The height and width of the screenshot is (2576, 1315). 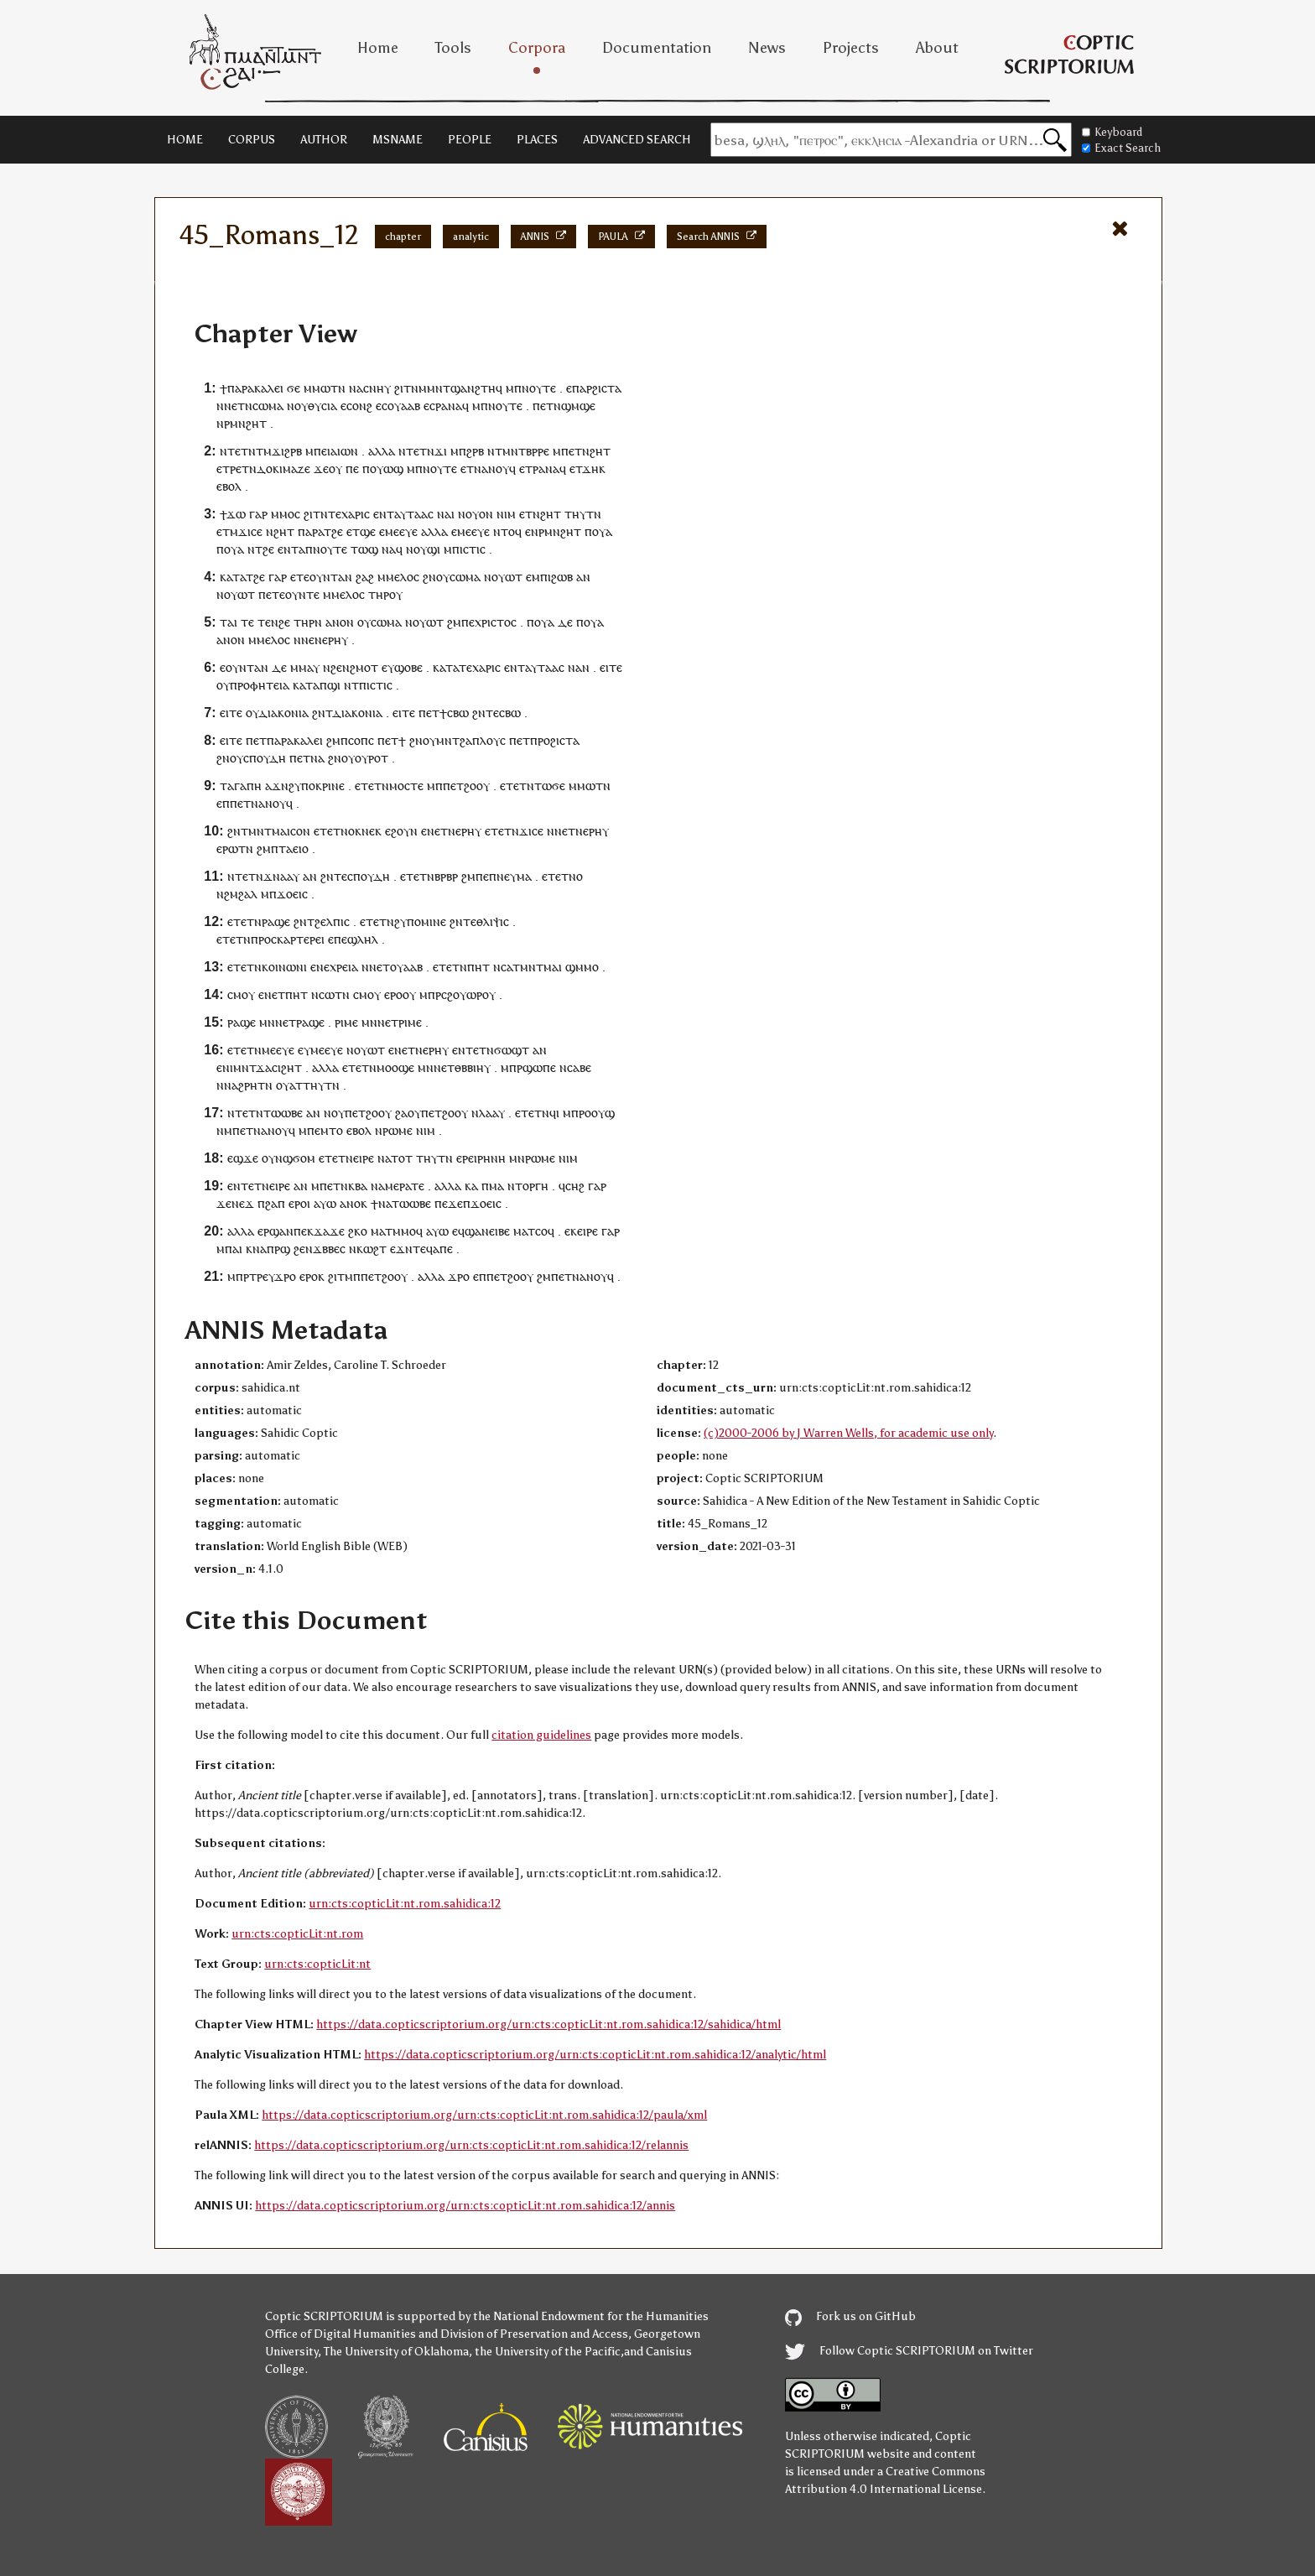 What do you see at coordinates (238, 405) in the screenshot?
I see `ⲛⲉⲧⲛ` at bounding box center [238, 405].